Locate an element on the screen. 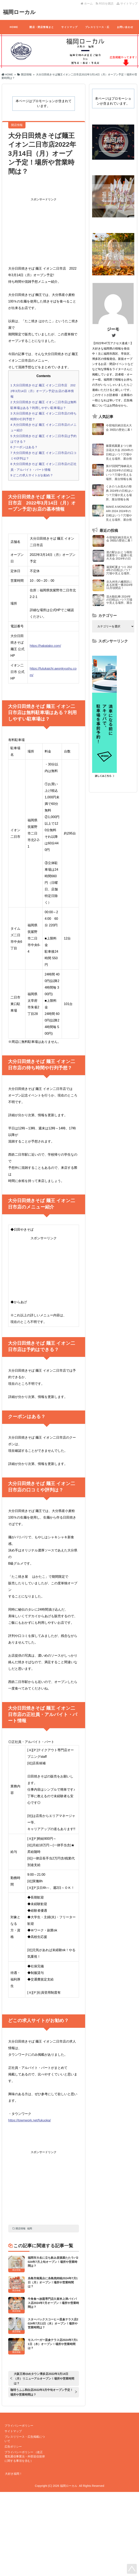 The height and width of the screenshot is (2576, 139). https://townwork.net/fukuoka/ is located at coordinates (29, 2120).